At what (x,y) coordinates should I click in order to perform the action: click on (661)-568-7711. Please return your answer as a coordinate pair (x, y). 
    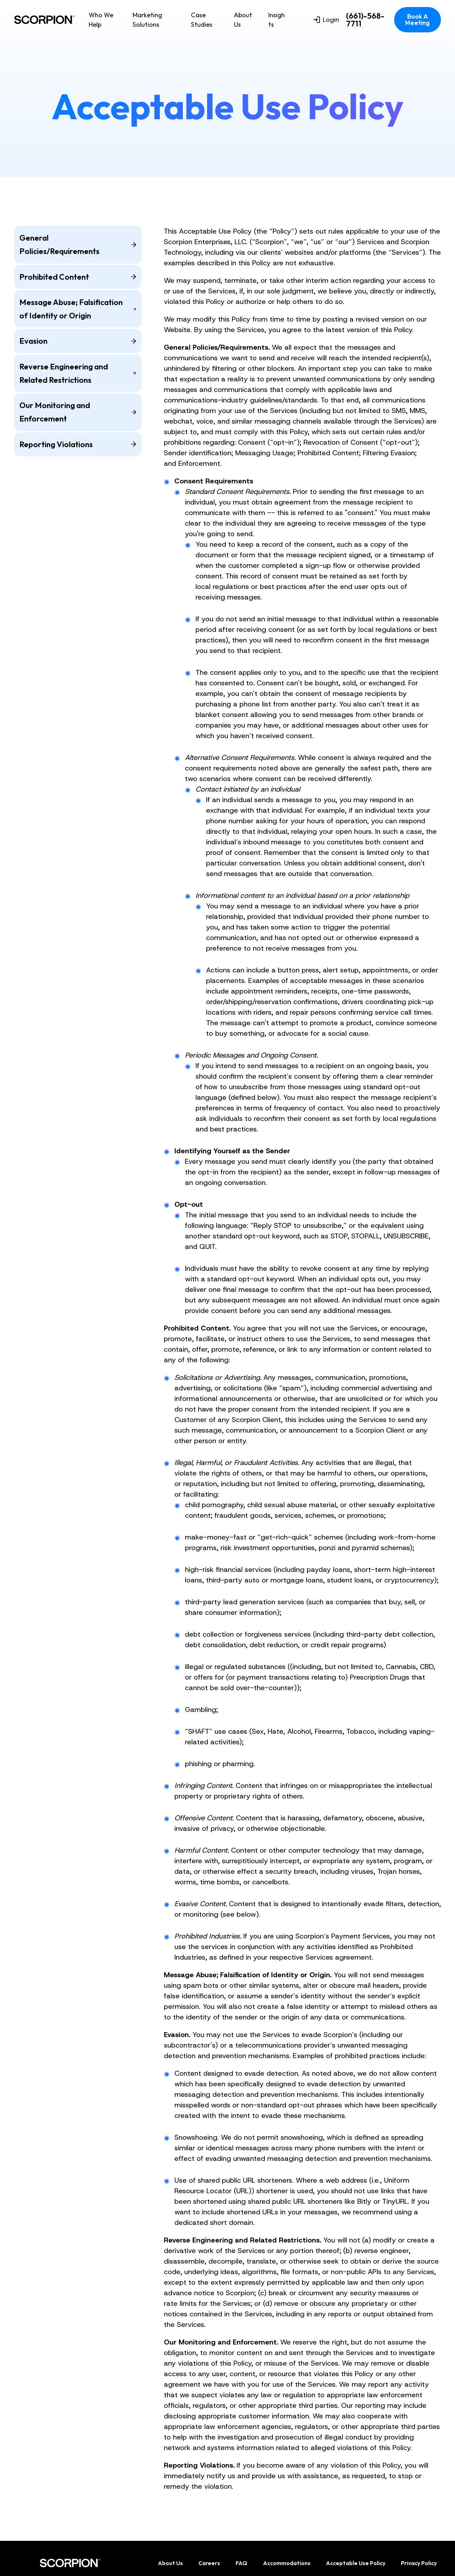
    Looking at the image, I should click on (365, 20).